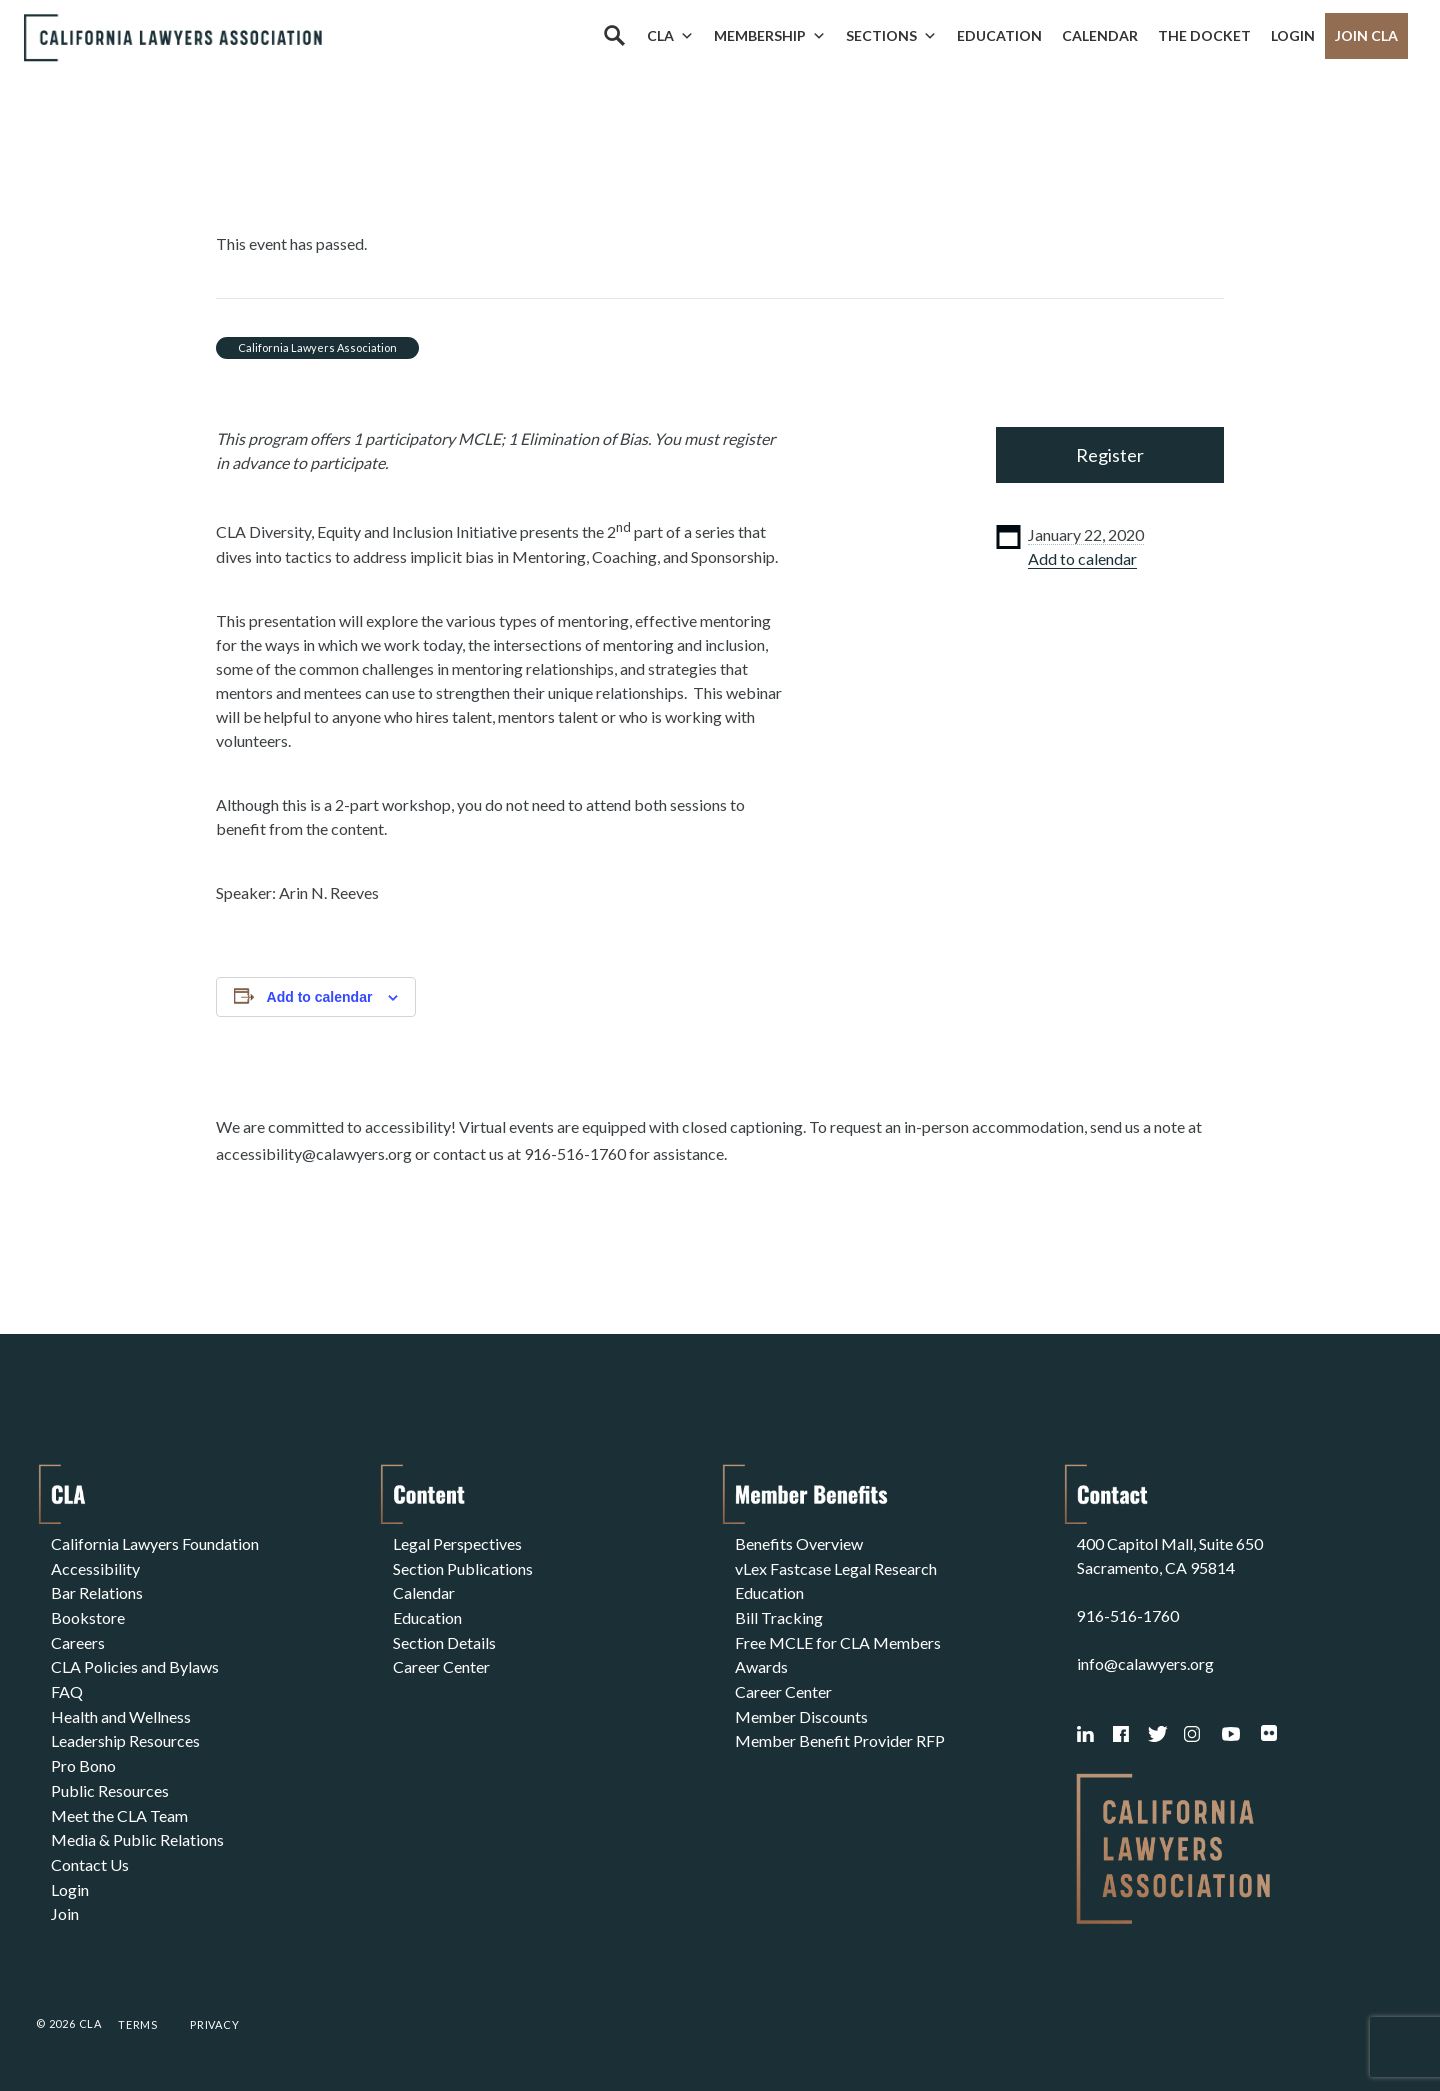 The image size is (1440, 2091). I want to click on Sections, so click(891, 36).